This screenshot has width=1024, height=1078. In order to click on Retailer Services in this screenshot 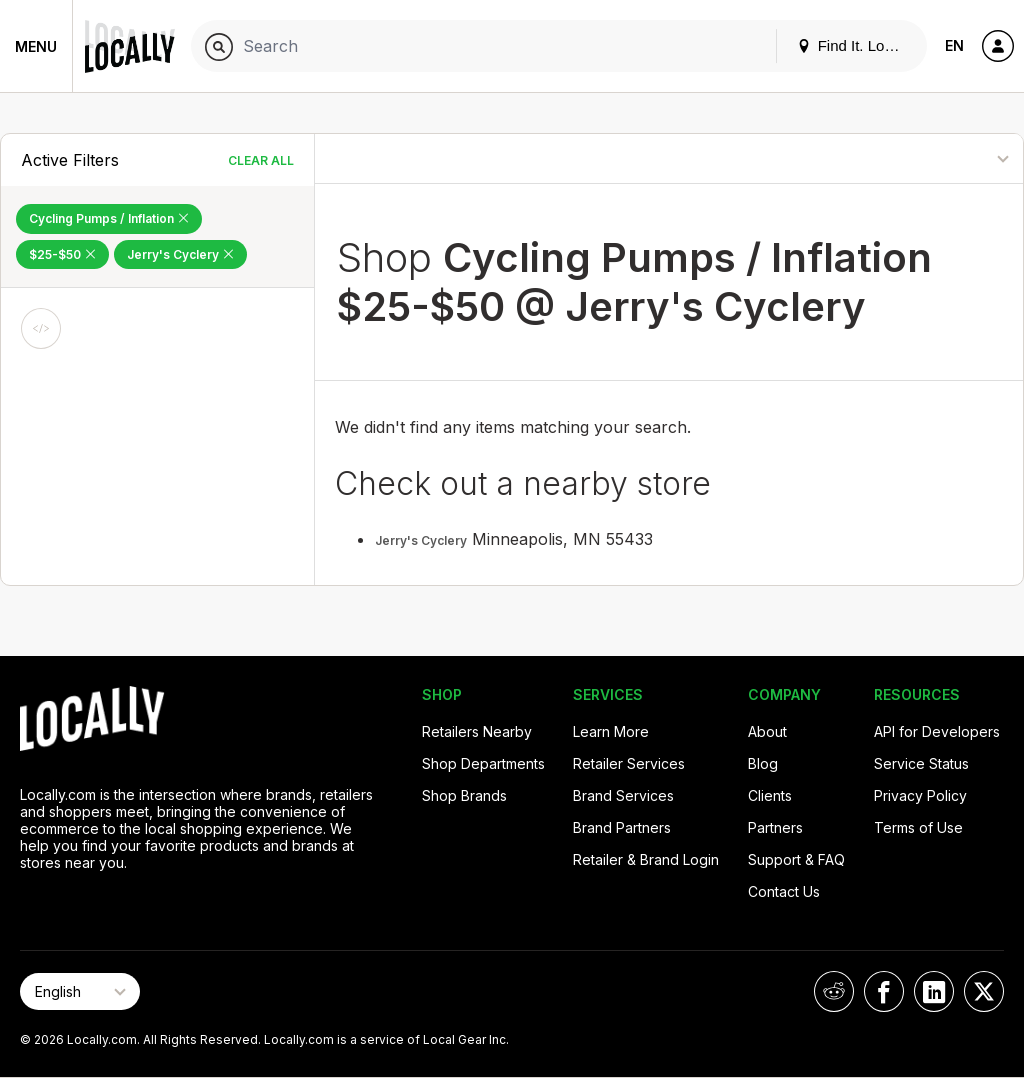, I will do `click(629, 763)`.